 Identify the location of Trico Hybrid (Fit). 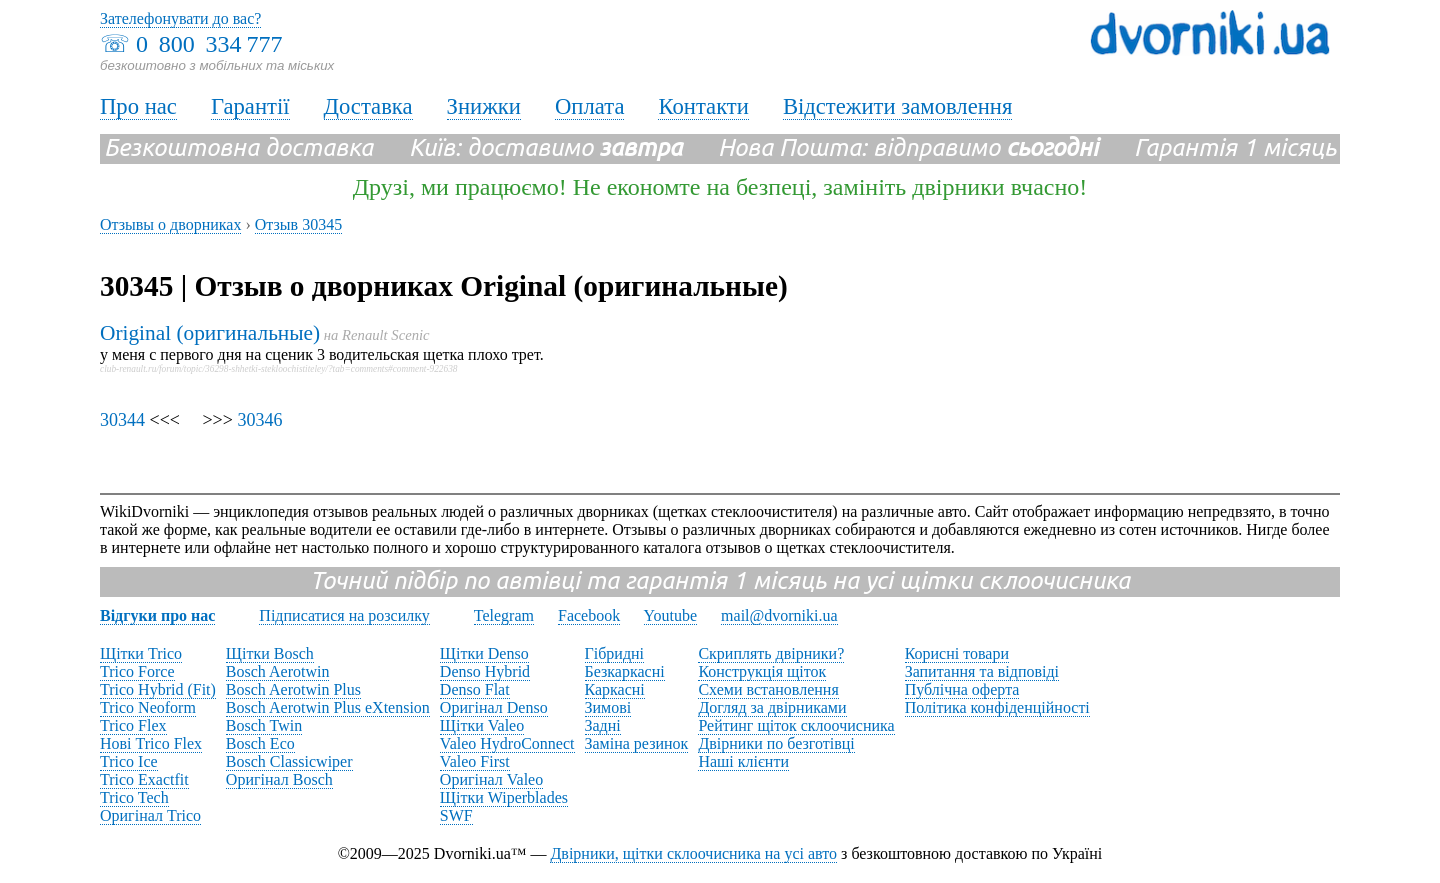
(158, 689).